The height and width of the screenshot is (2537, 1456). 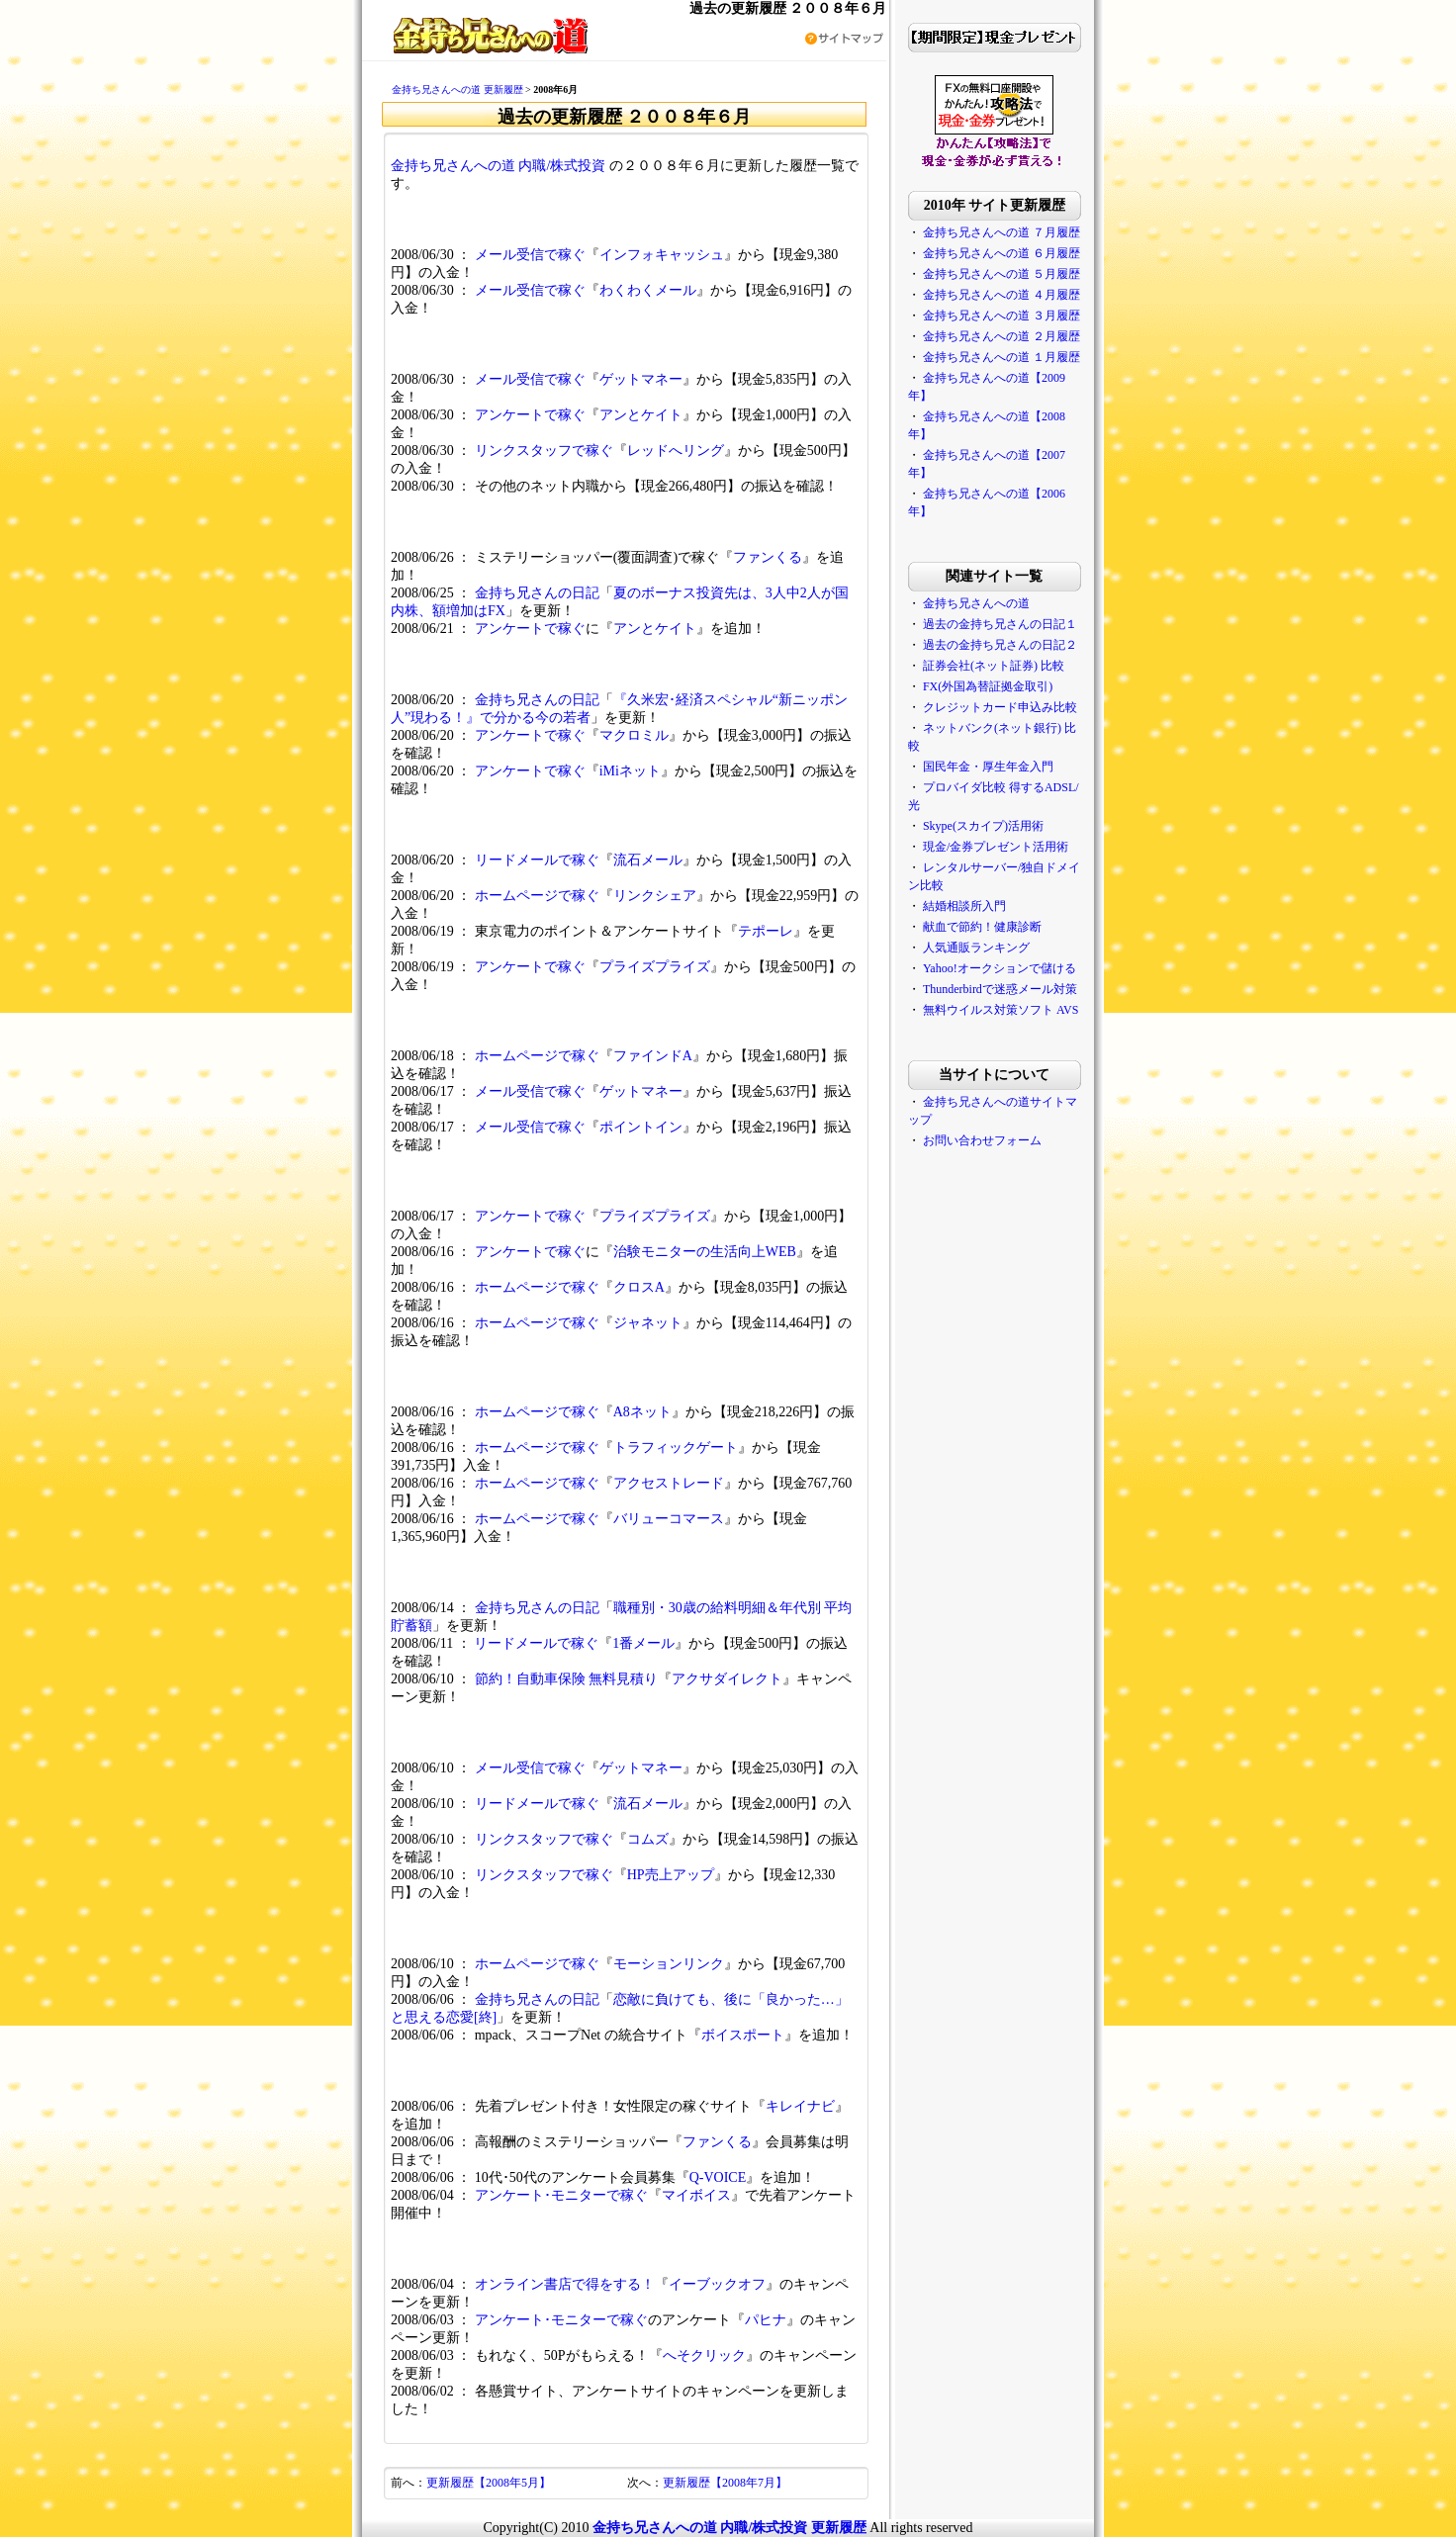 What do you see at coordinates (1000, 1010) in the screenshot?
I see `無料ウイルス対策ソフト AVS` at bounding box center [1000, 1010].